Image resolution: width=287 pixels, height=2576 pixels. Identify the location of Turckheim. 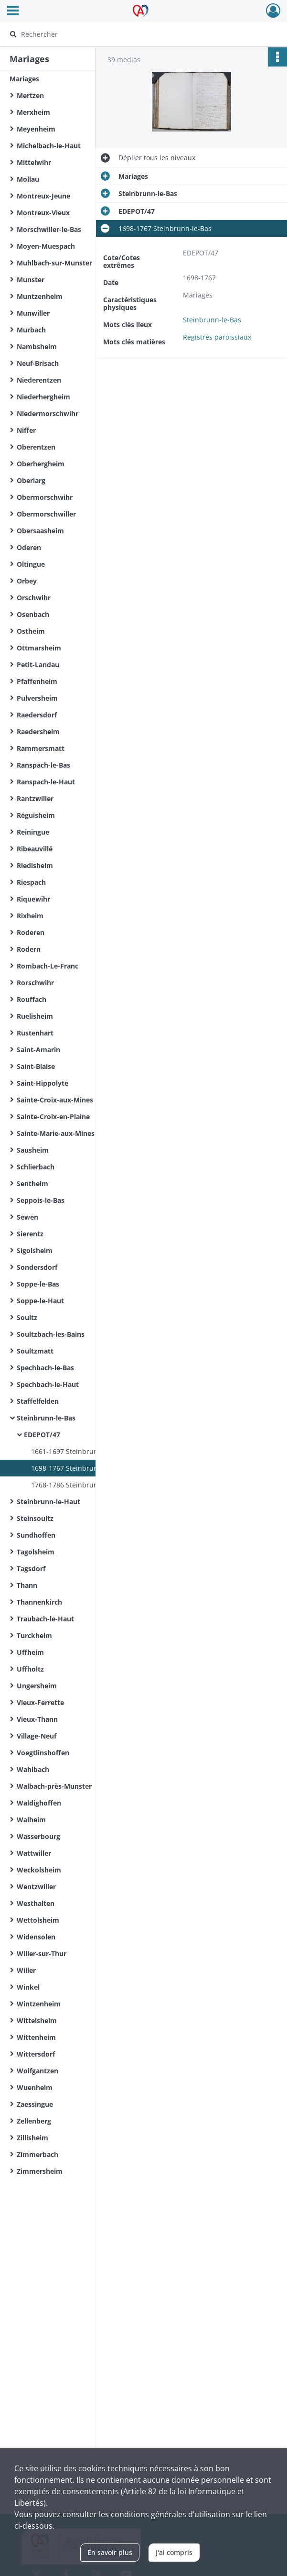
(34, 1635).